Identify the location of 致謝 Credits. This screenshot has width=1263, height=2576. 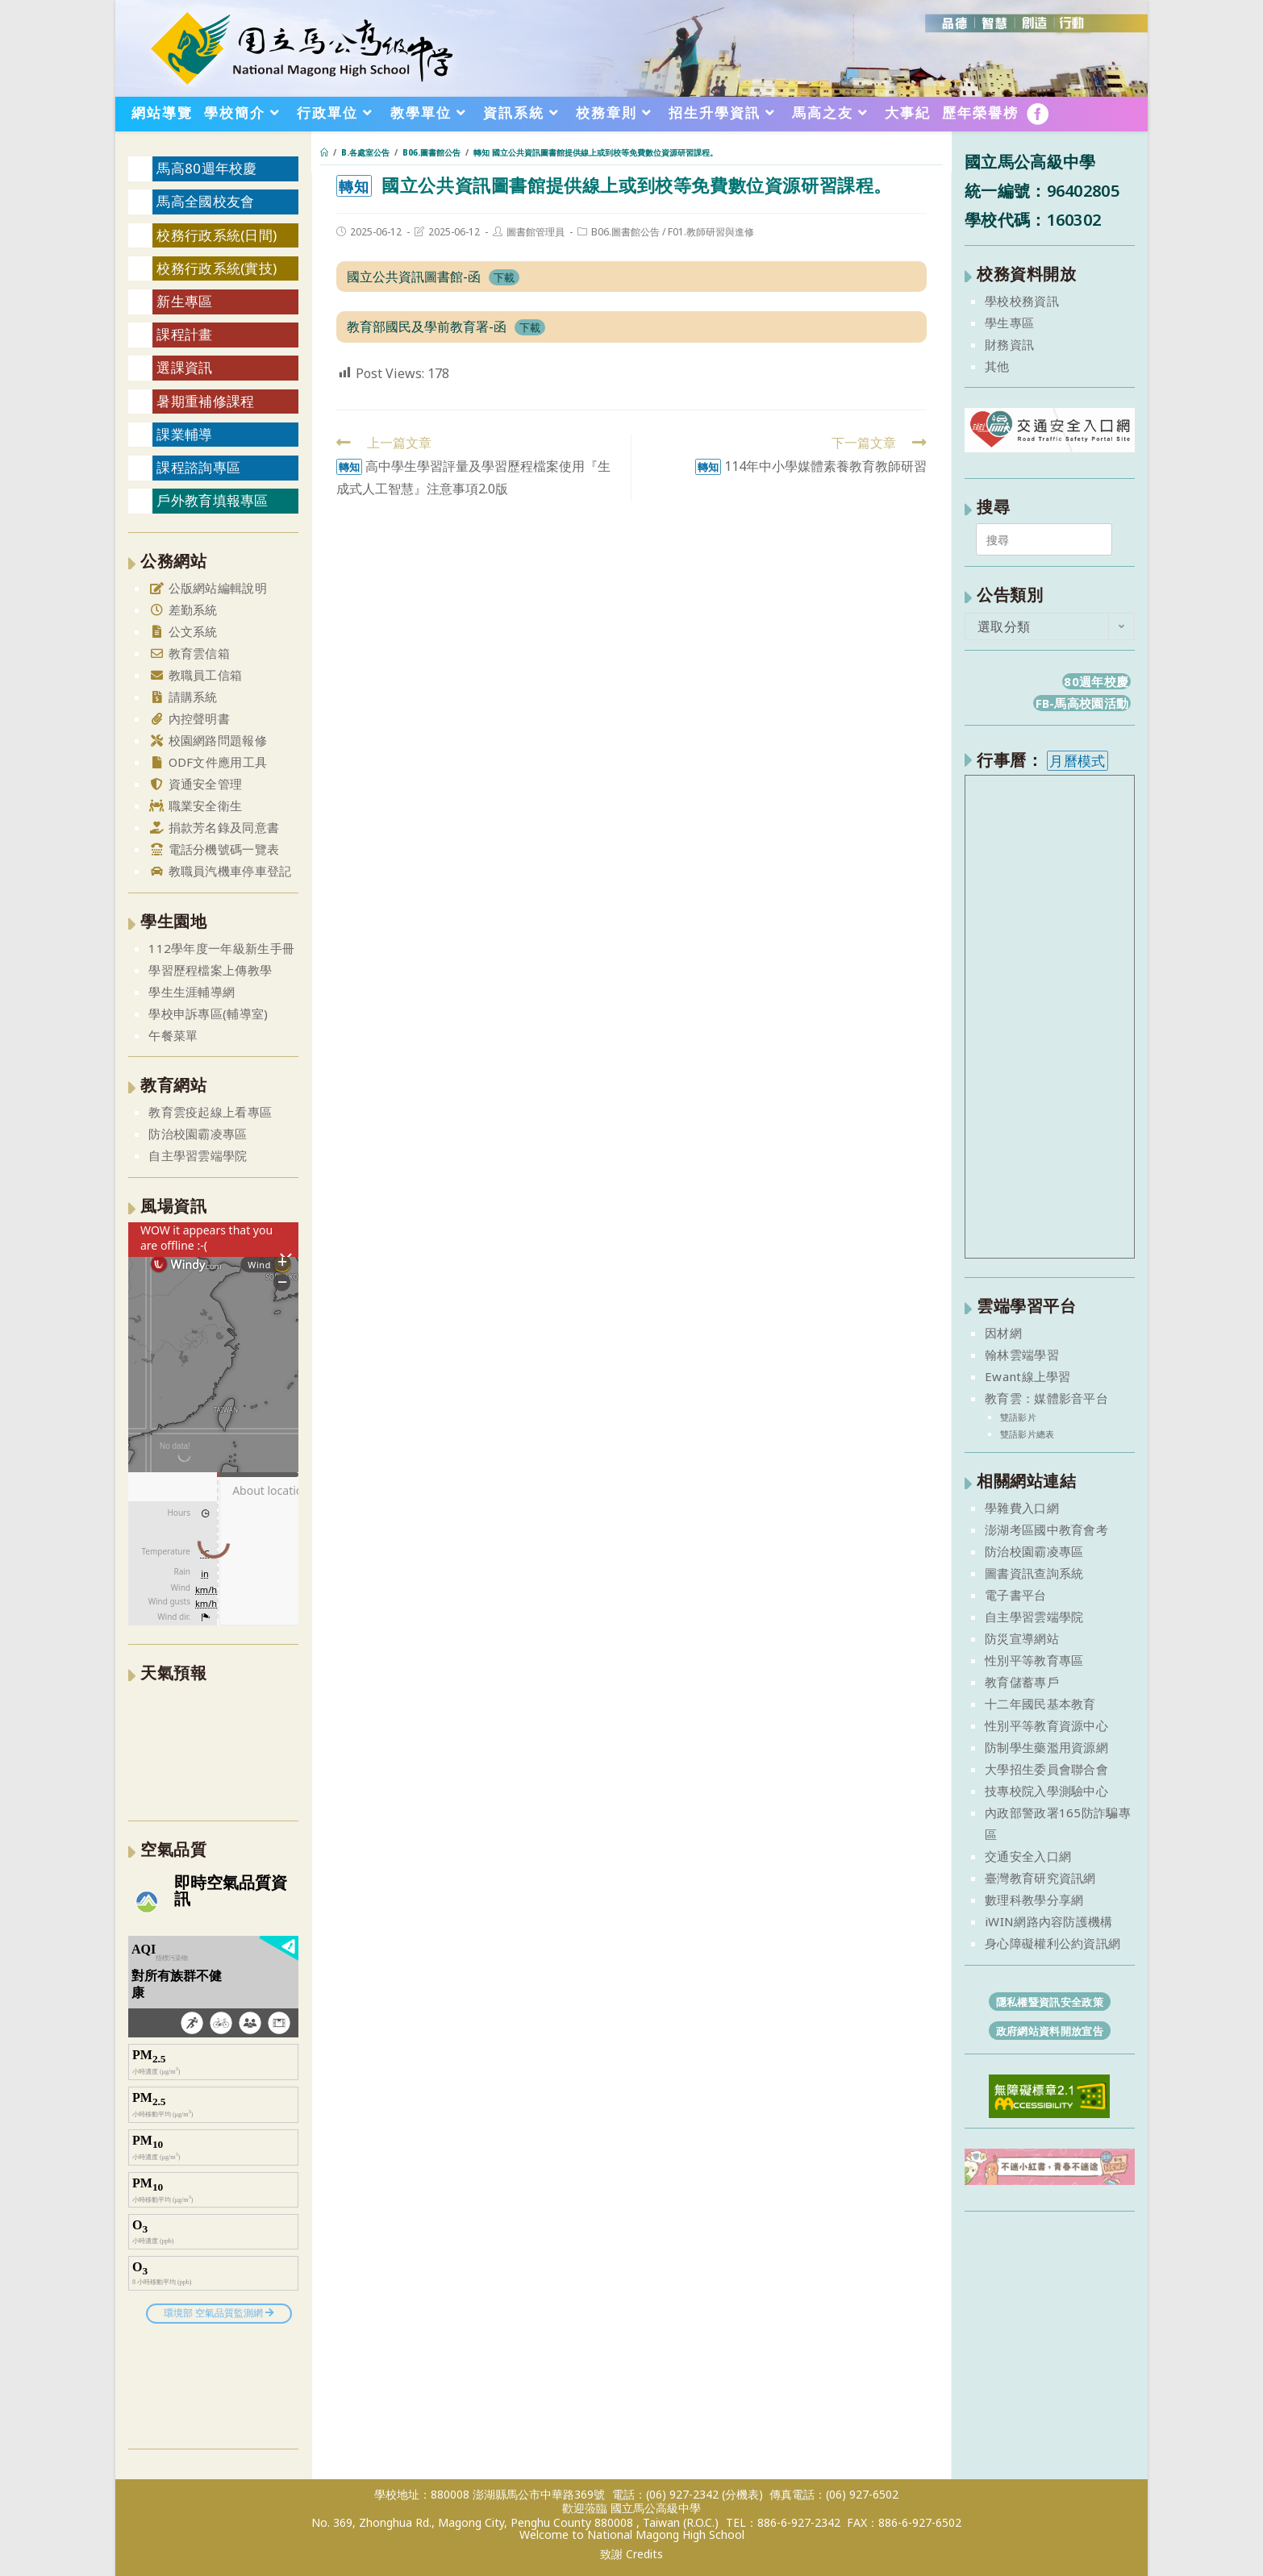
(631, 2554).